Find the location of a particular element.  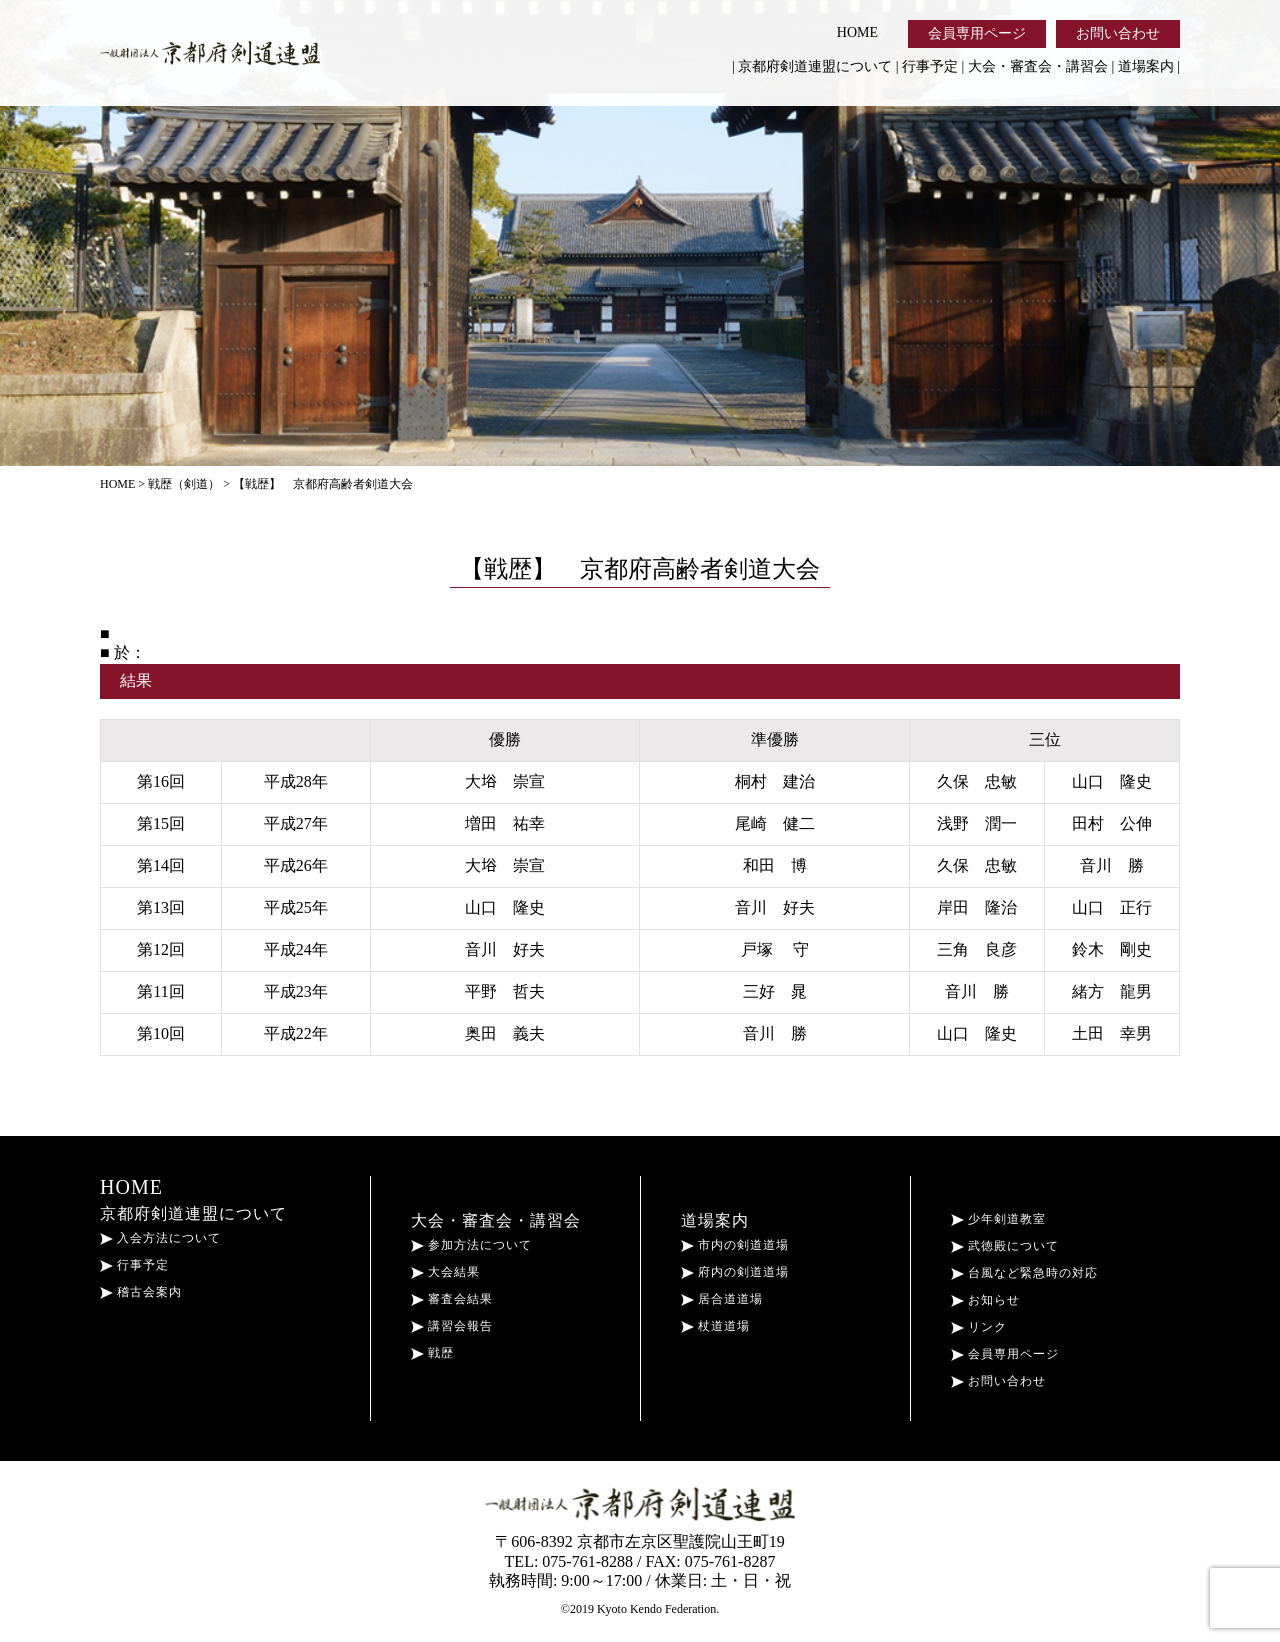

講習会報告 is located at coordinates (452, 1326).